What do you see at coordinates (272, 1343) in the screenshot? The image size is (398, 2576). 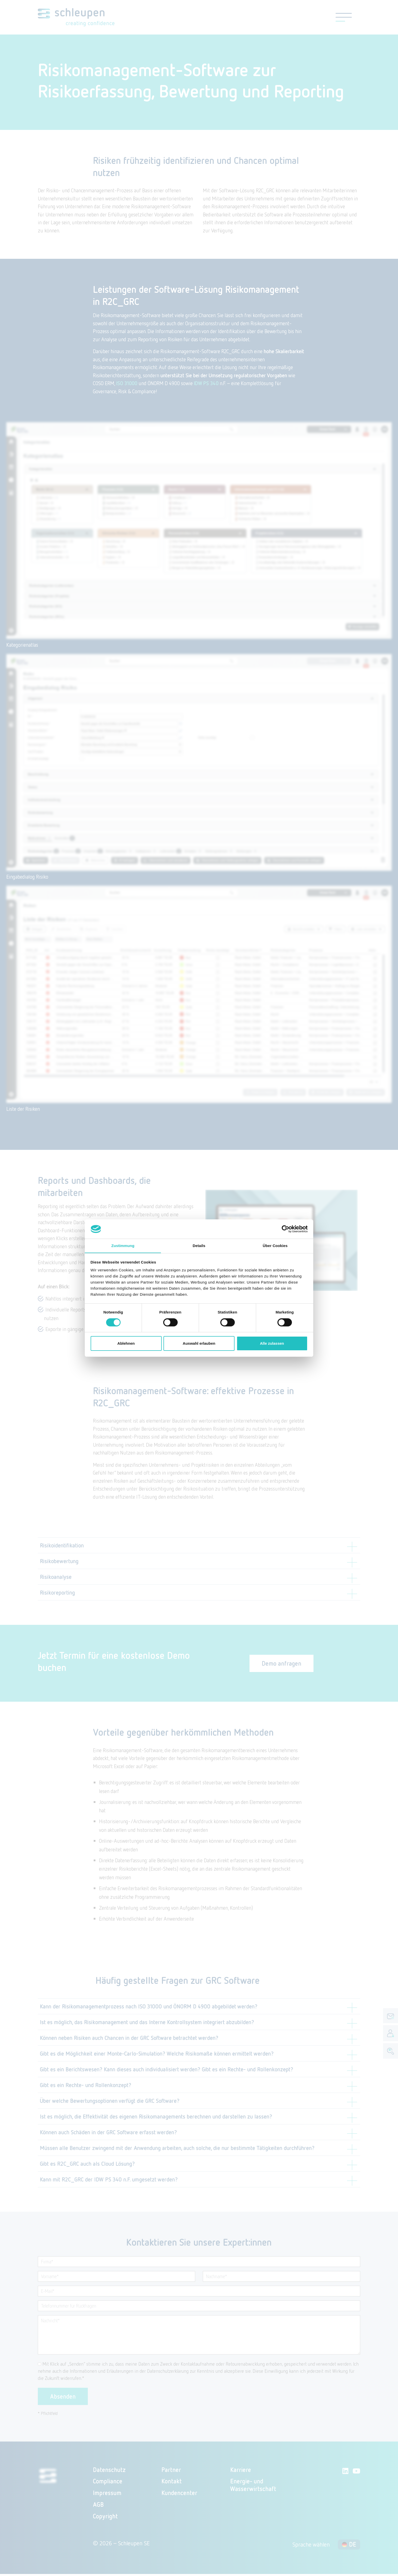 I see `Alle zulassen` at bounding box center [272, 1343].